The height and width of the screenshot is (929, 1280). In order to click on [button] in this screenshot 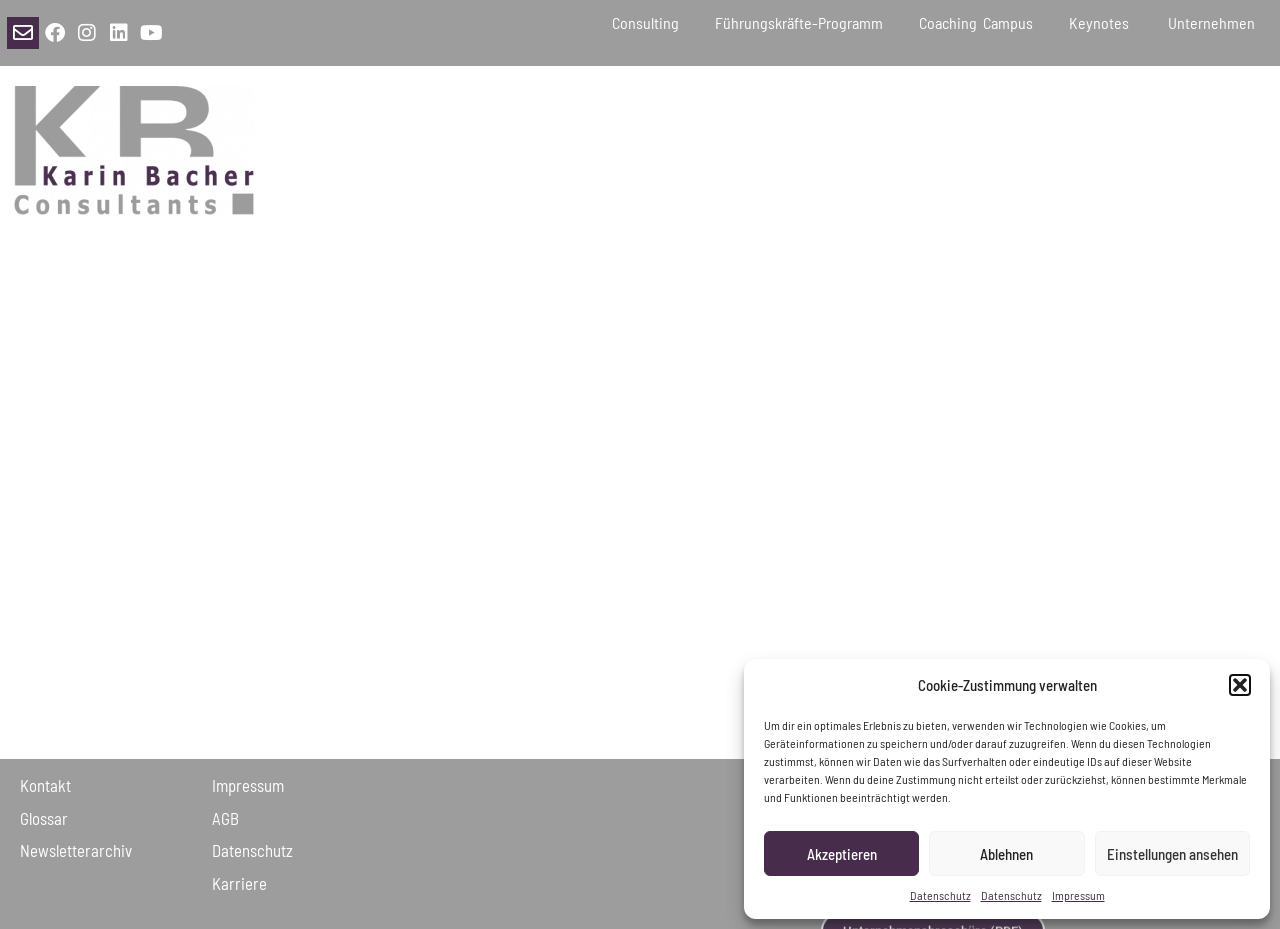, I will do `click(1240, 685)`.